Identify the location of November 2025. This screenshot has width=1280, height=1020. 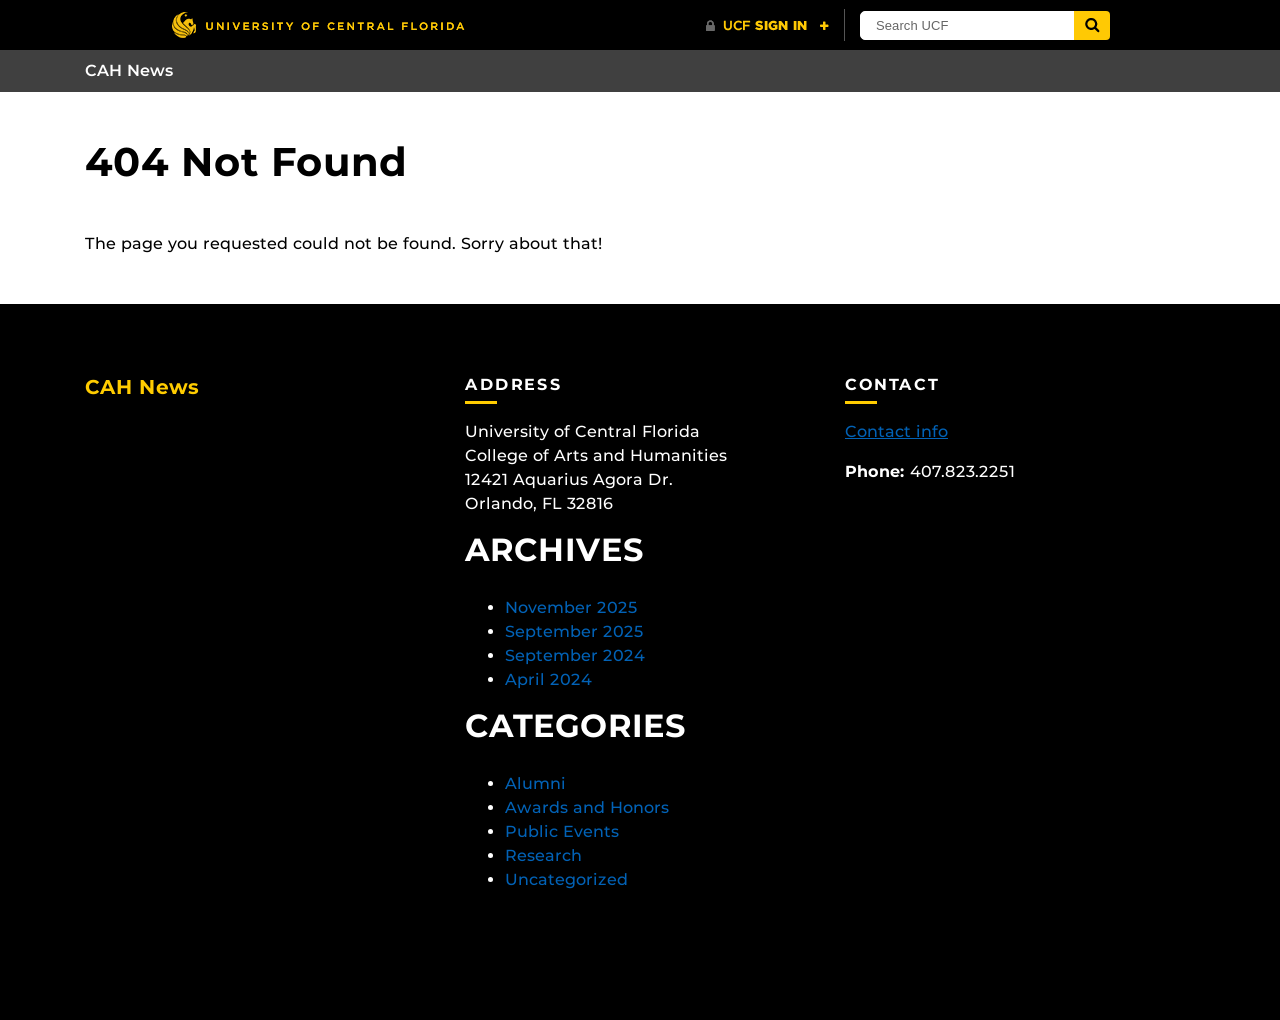
(571, 607).